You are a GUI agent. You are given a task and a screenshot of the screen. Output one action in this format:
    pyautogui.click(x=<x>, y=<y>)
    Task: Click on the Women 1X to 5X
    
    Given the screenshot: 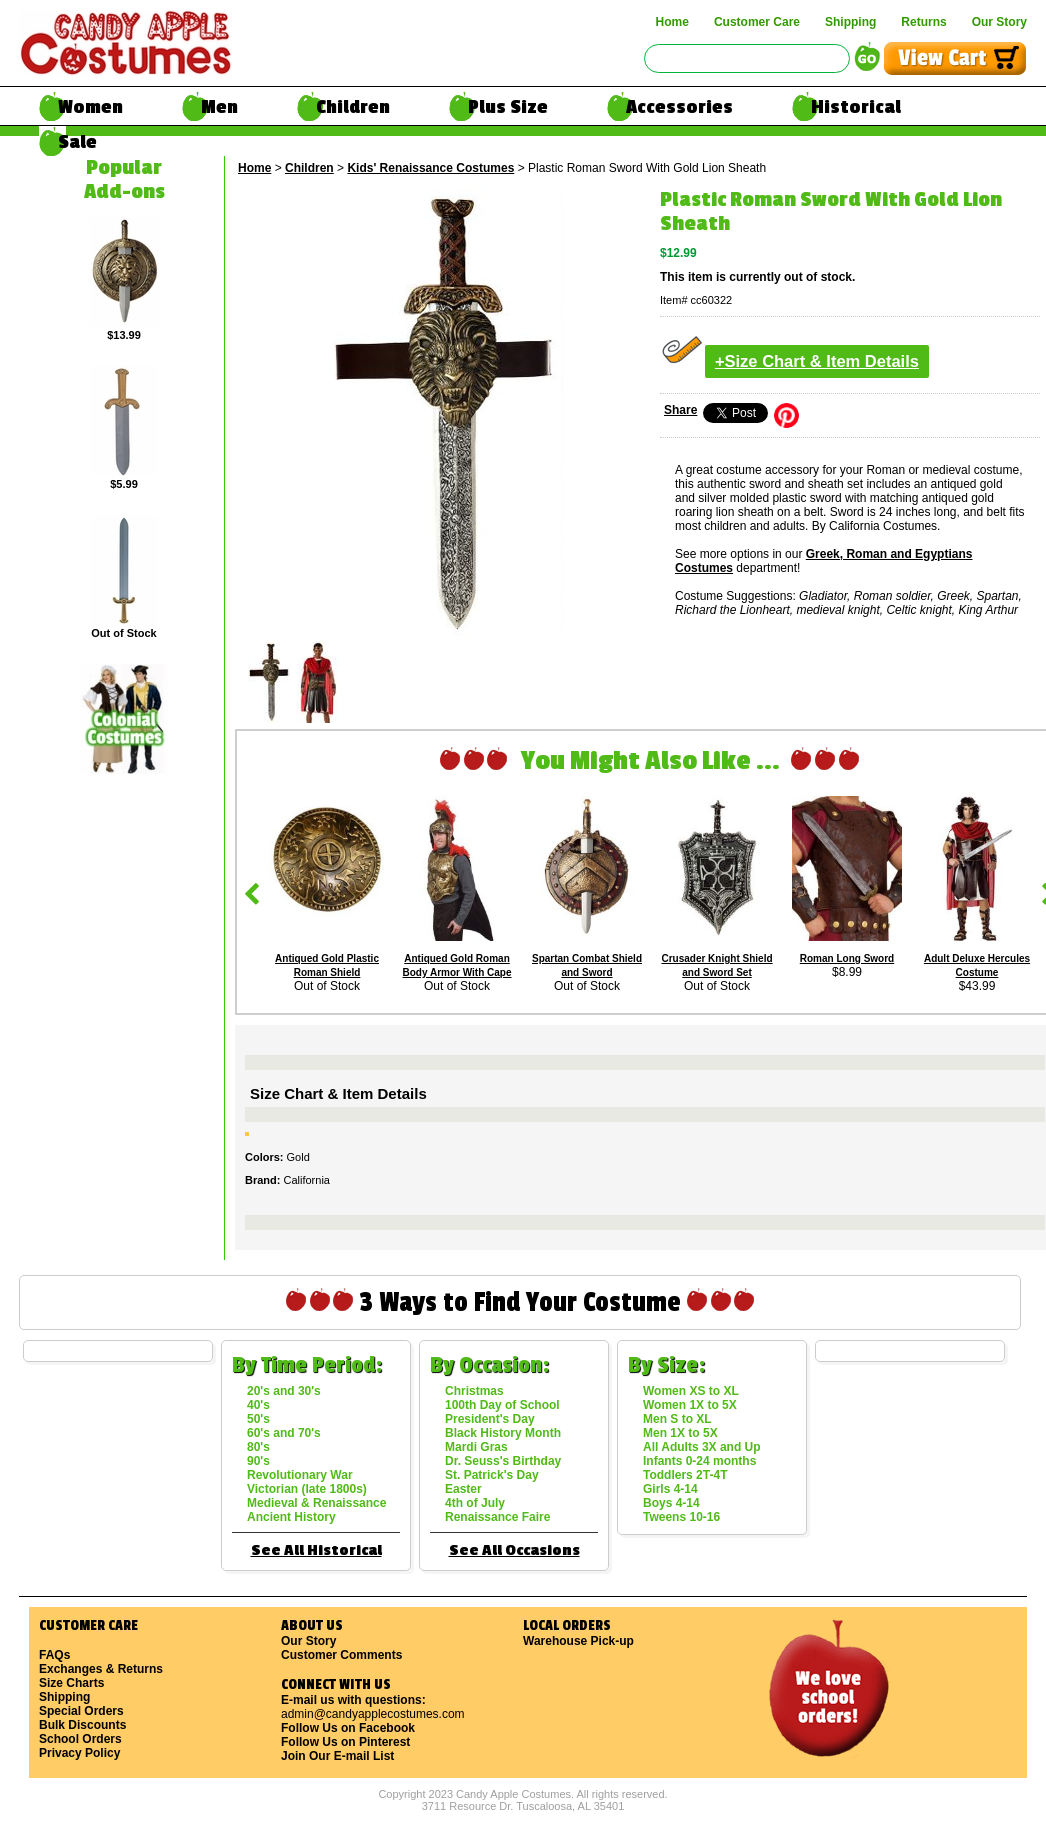 What is the action you would take?
    pyautogui.click(x=690, y=1405)
    